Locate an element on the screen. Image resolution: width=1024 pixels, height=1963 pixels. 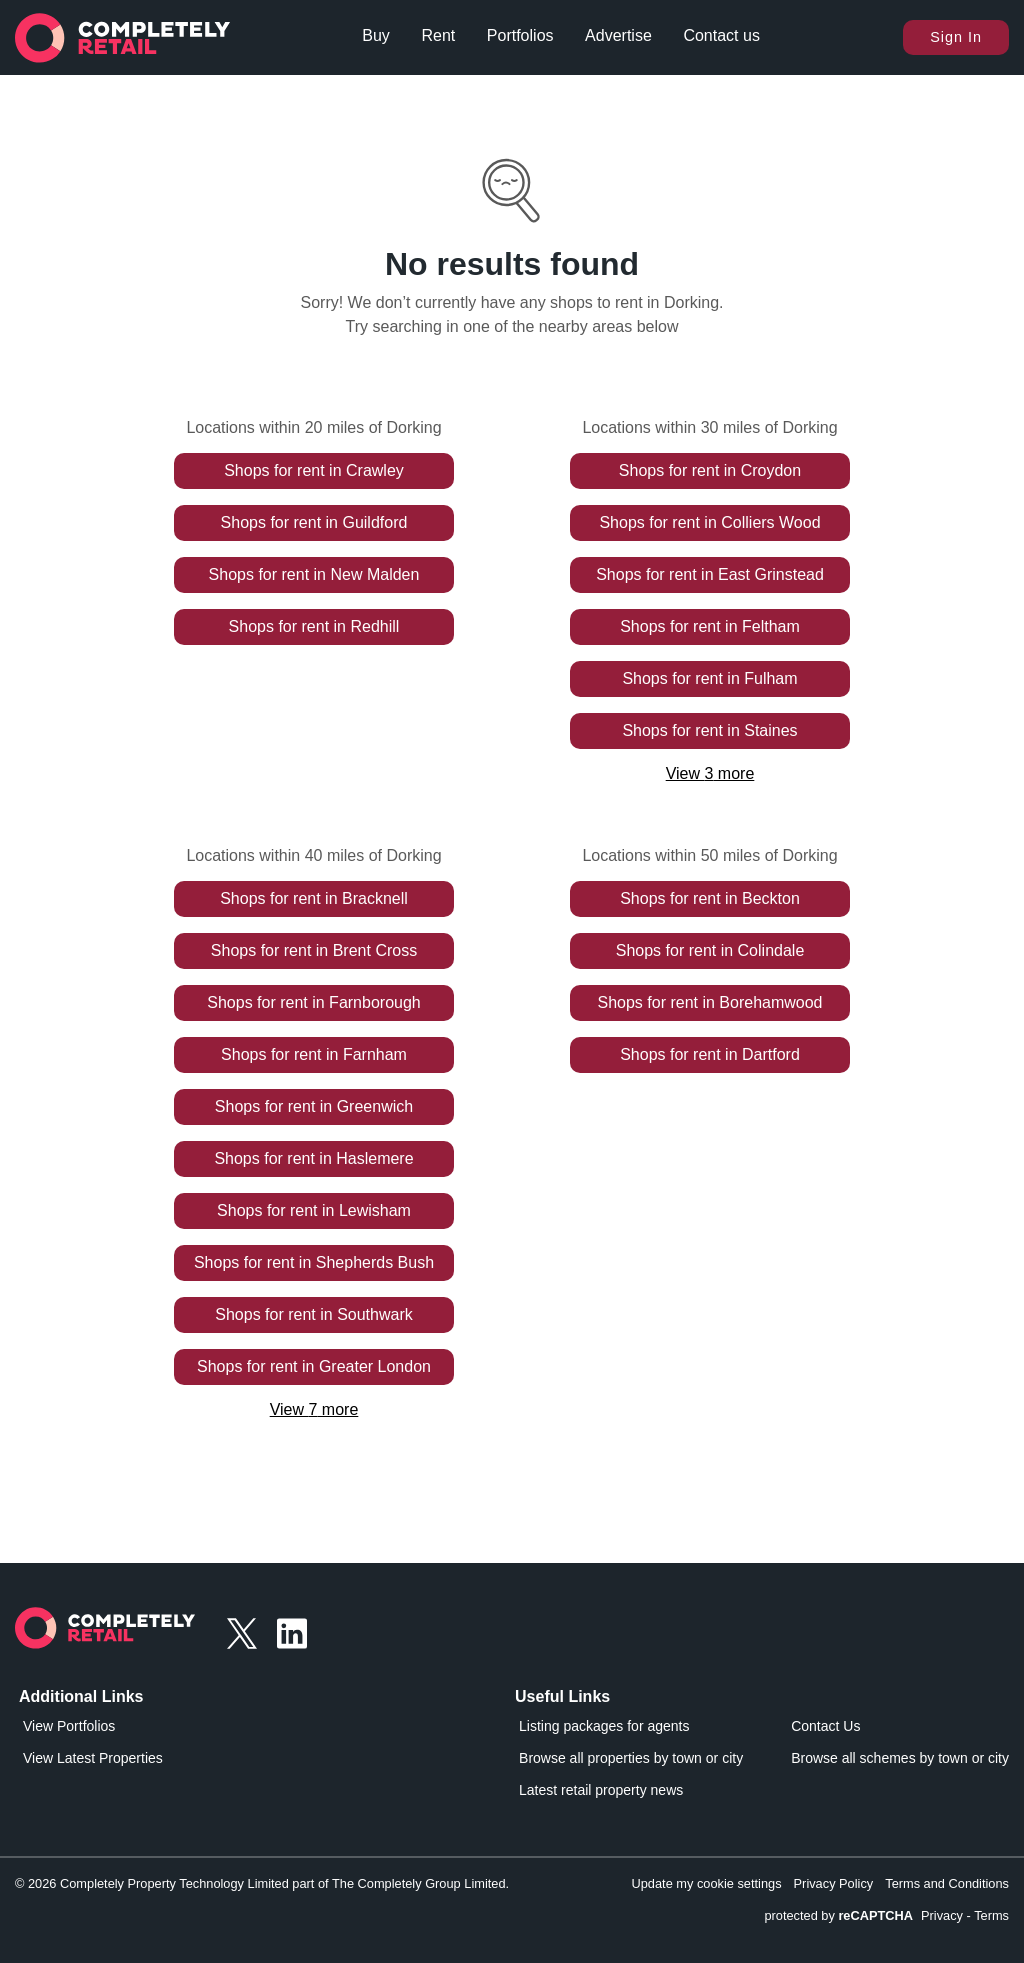
Shops for rent in Borehamwood is located at coordinates (709, 1002).